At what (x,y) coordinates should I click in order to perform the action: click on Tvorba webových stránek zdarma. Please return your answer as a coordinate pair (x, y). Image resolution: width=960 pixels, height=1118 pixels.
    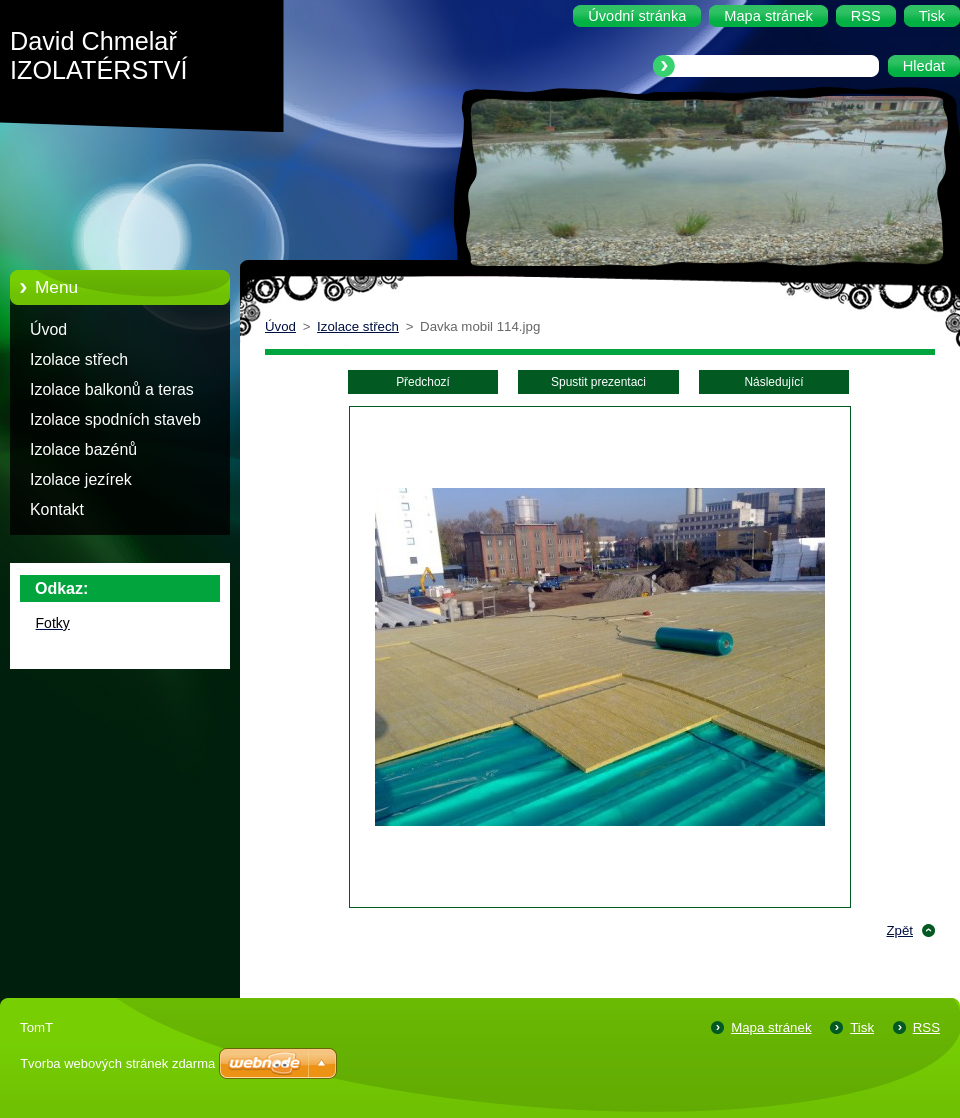
    Looking at the image, I should click on (117, 1063).